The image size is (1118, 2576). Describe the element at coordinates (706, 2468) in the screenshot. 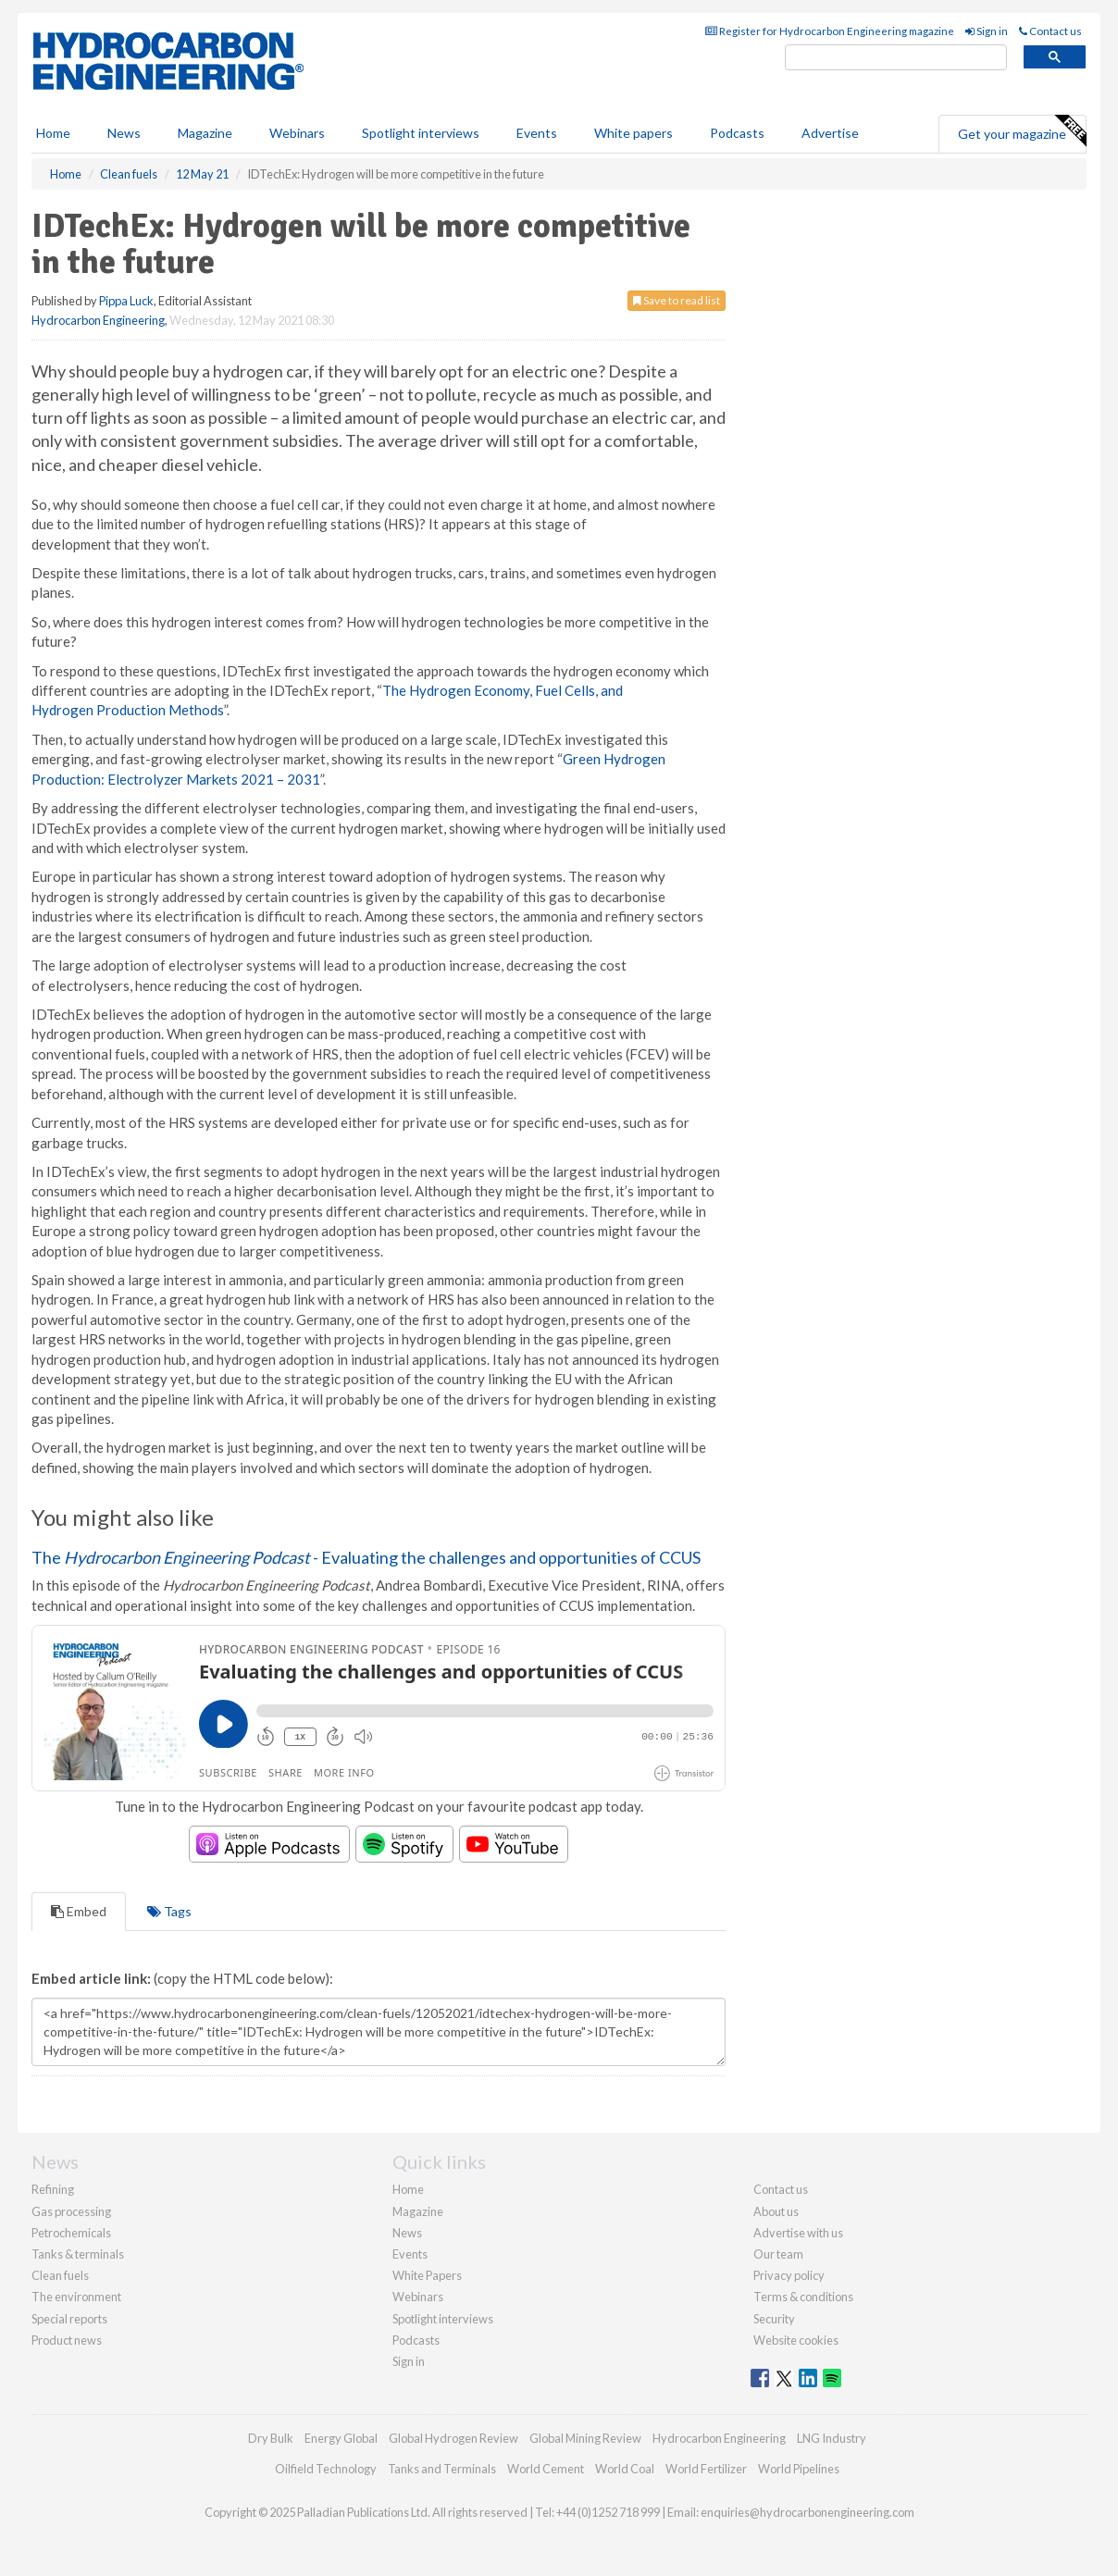

I see `World Fertilizer` at that location.